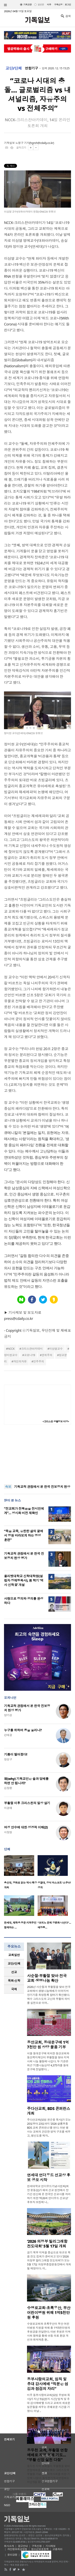 This screenshot has width=75, height=2576. What do you see at coordinates (14, 1963) in the screenshot?
I see `교단/단체 [presentation]` at bounding box center [14, 1963].